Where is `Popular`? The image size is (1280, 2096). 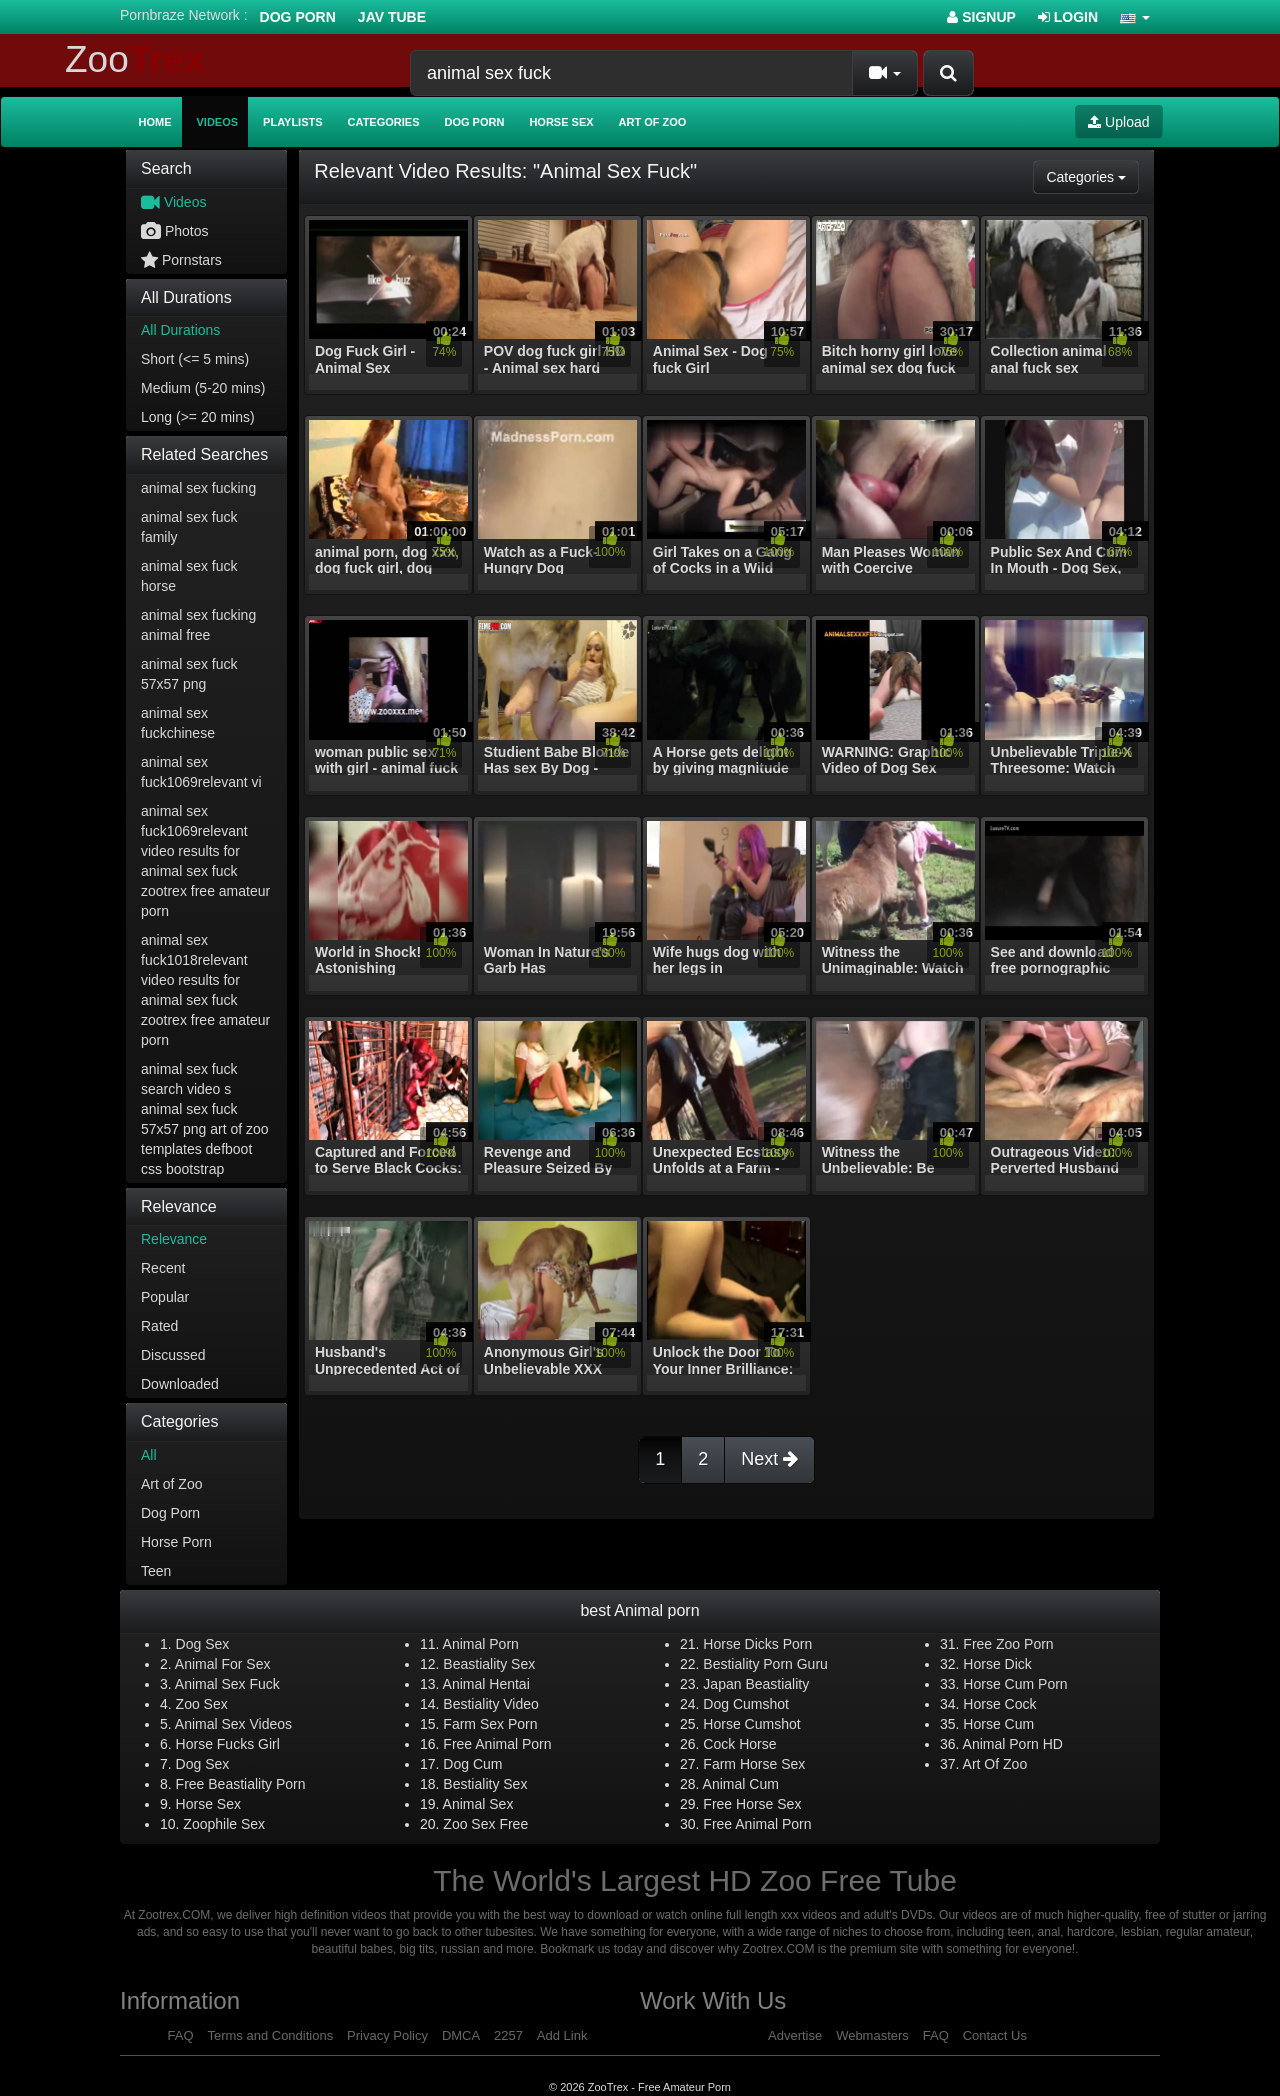 Popular is located at coordinates (165, 1297).